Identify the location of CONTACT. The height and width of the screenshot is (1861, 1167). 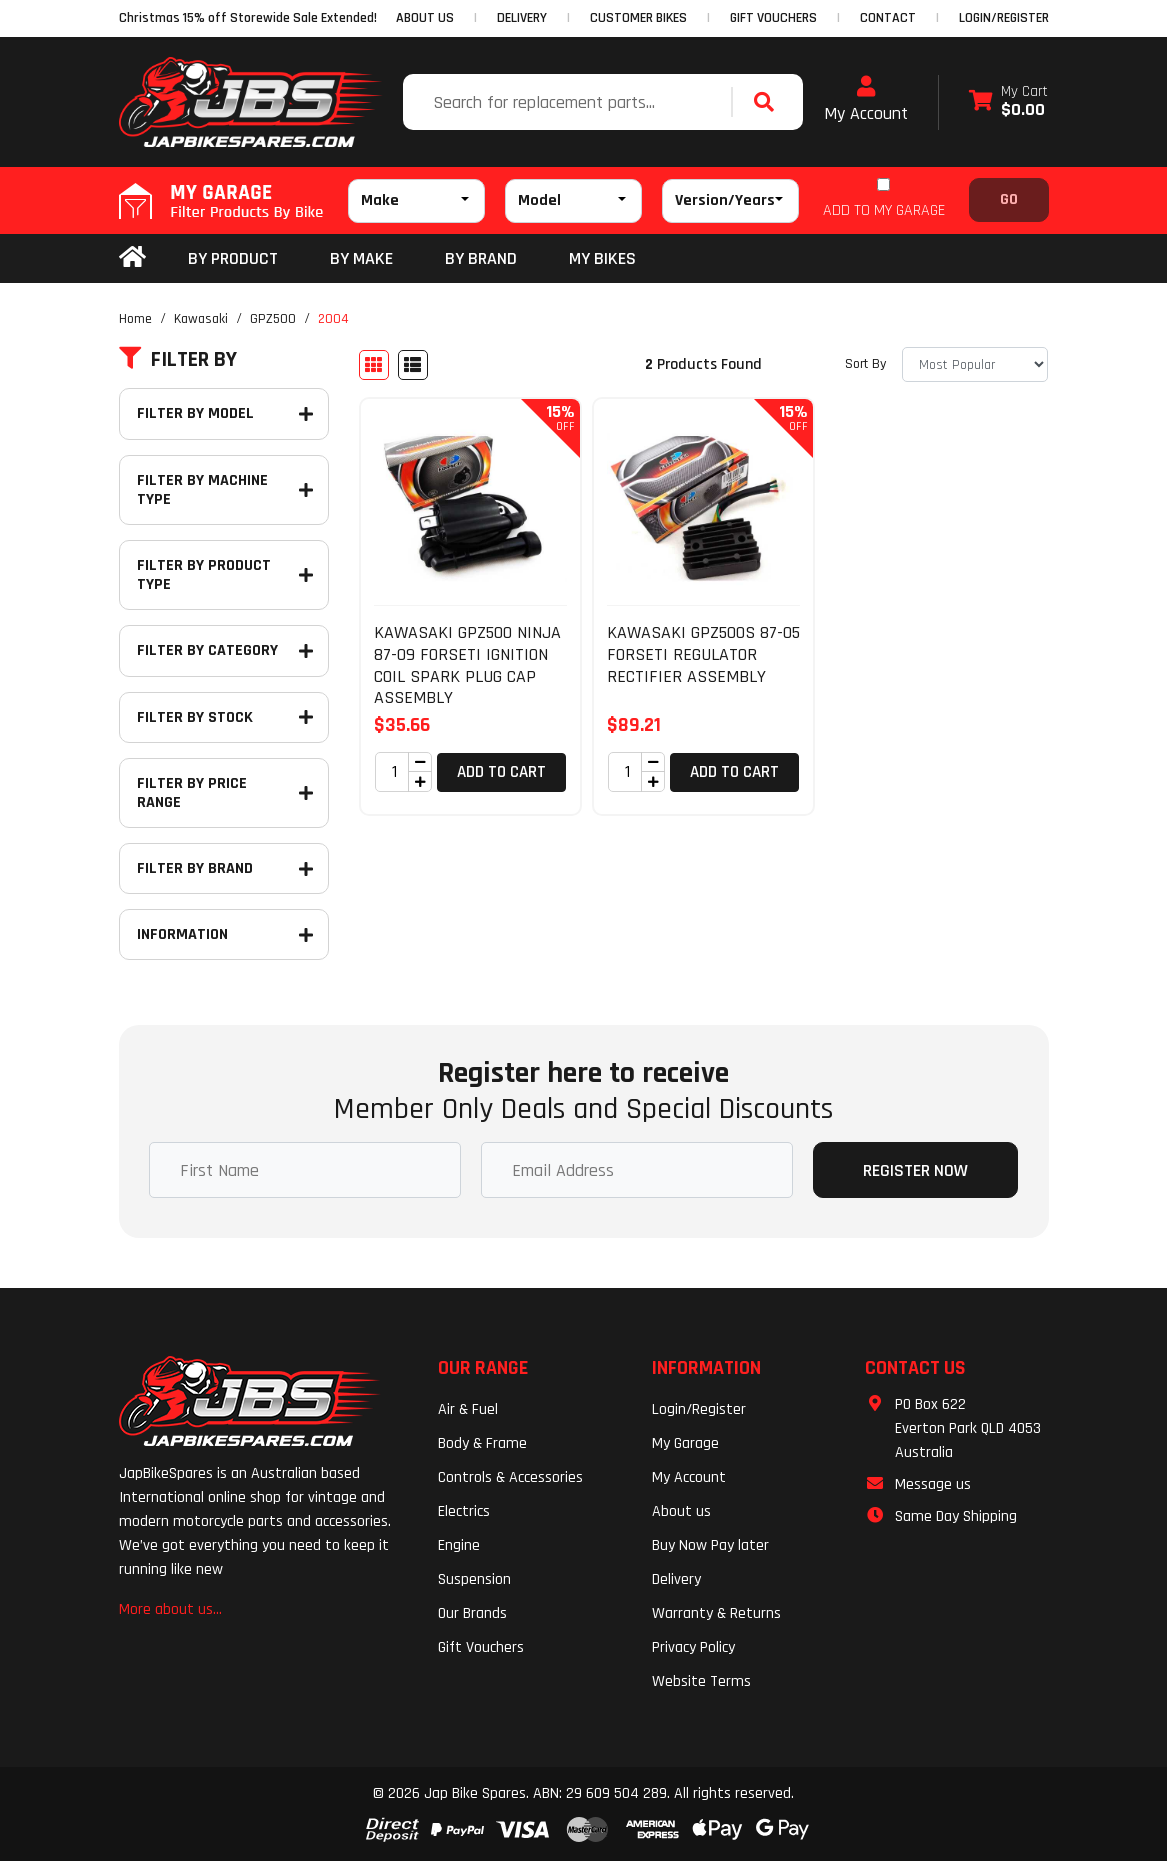
(888, 18).